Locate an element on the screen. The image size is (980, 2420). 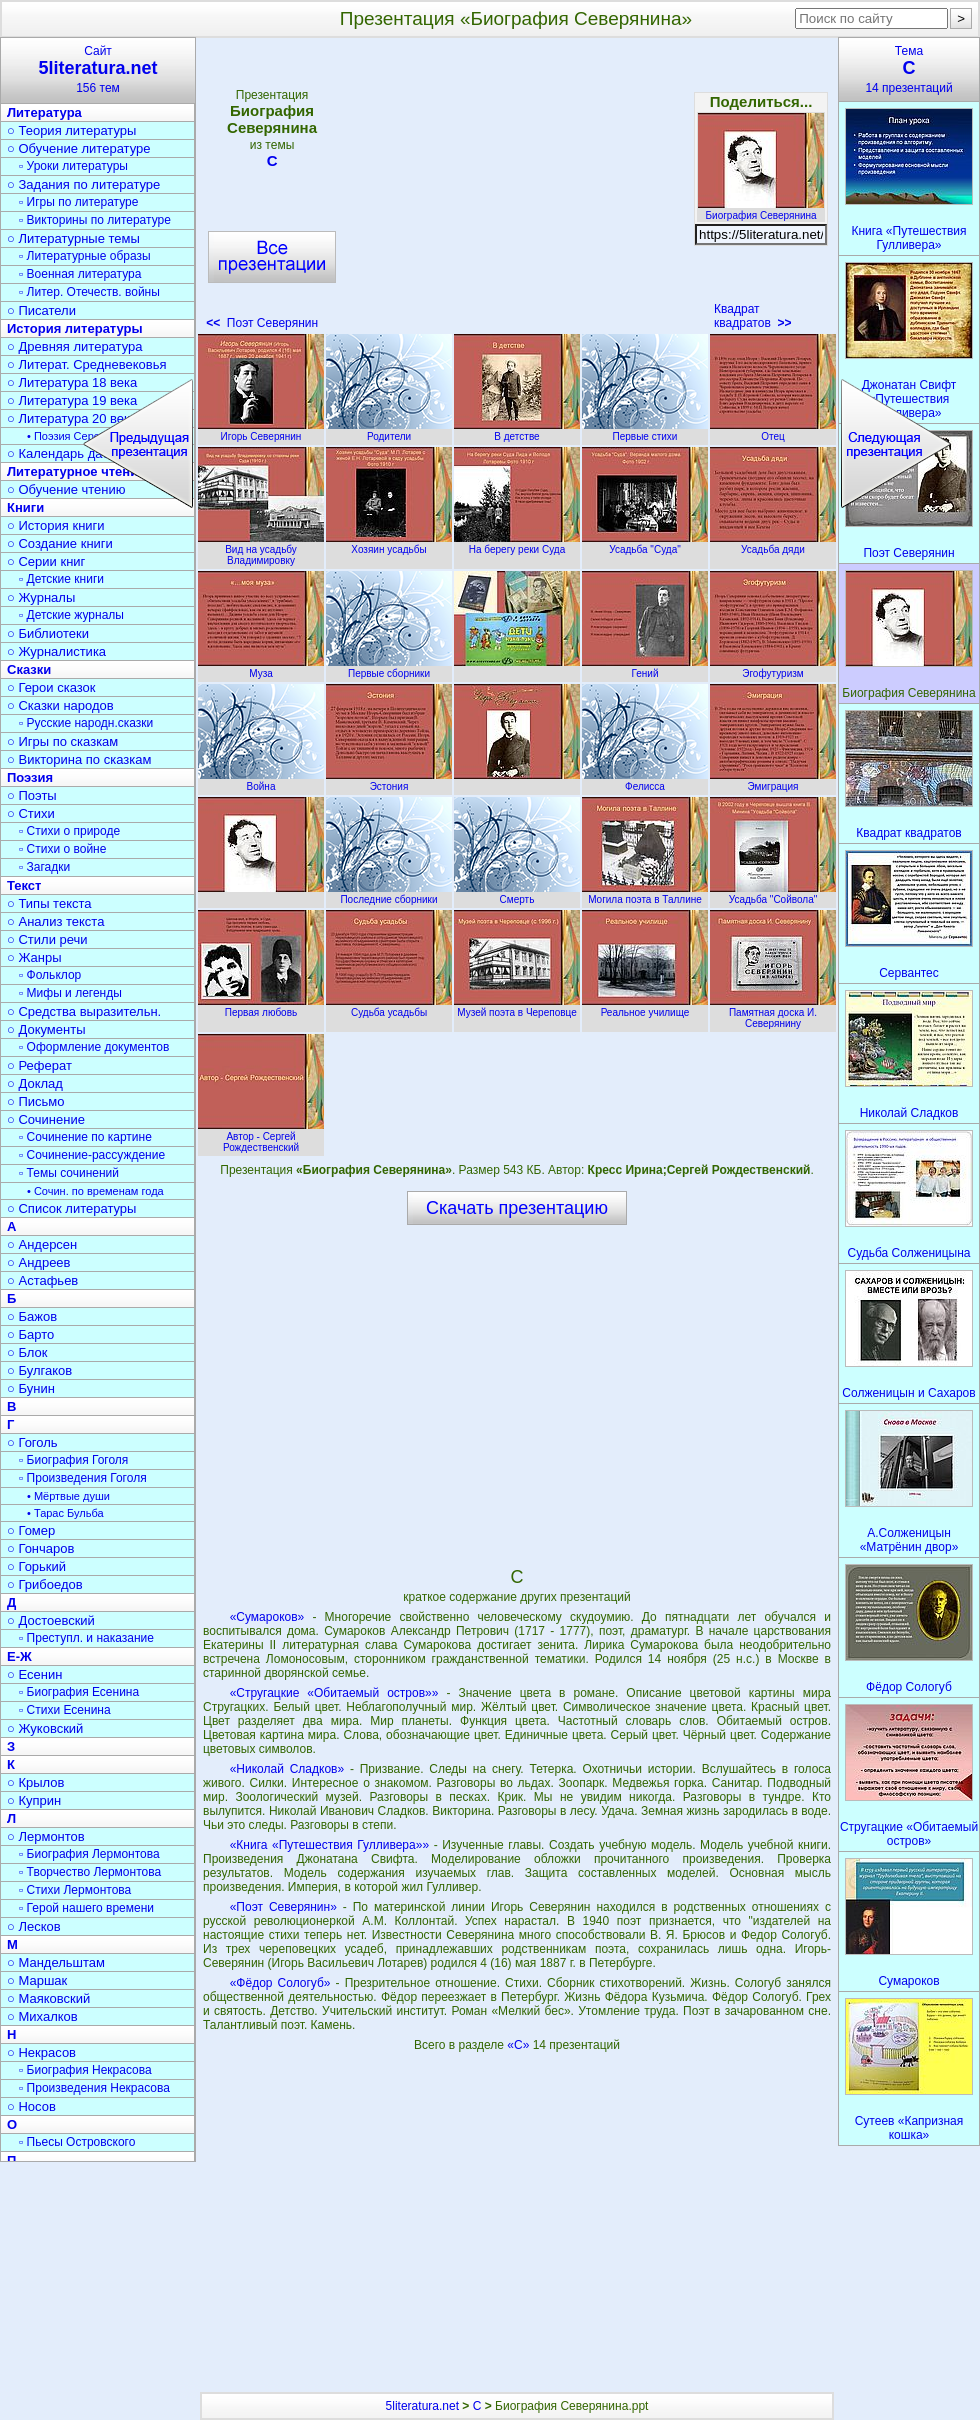
○ История книги is located at coordinates (56, 525).